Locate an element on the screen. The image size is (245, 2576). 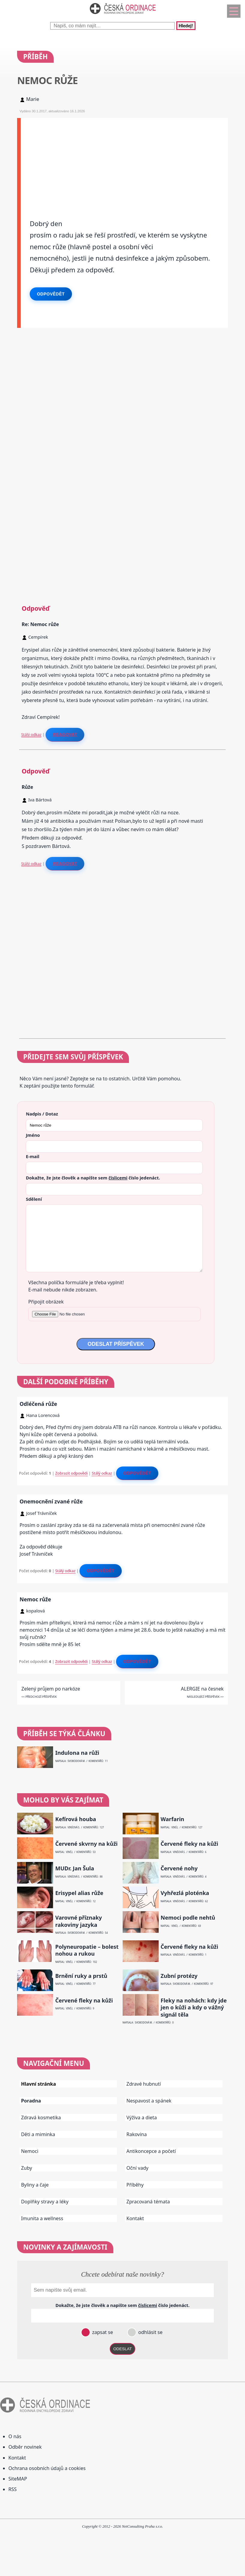
Oční vady is located at coordinates (137, 2168).